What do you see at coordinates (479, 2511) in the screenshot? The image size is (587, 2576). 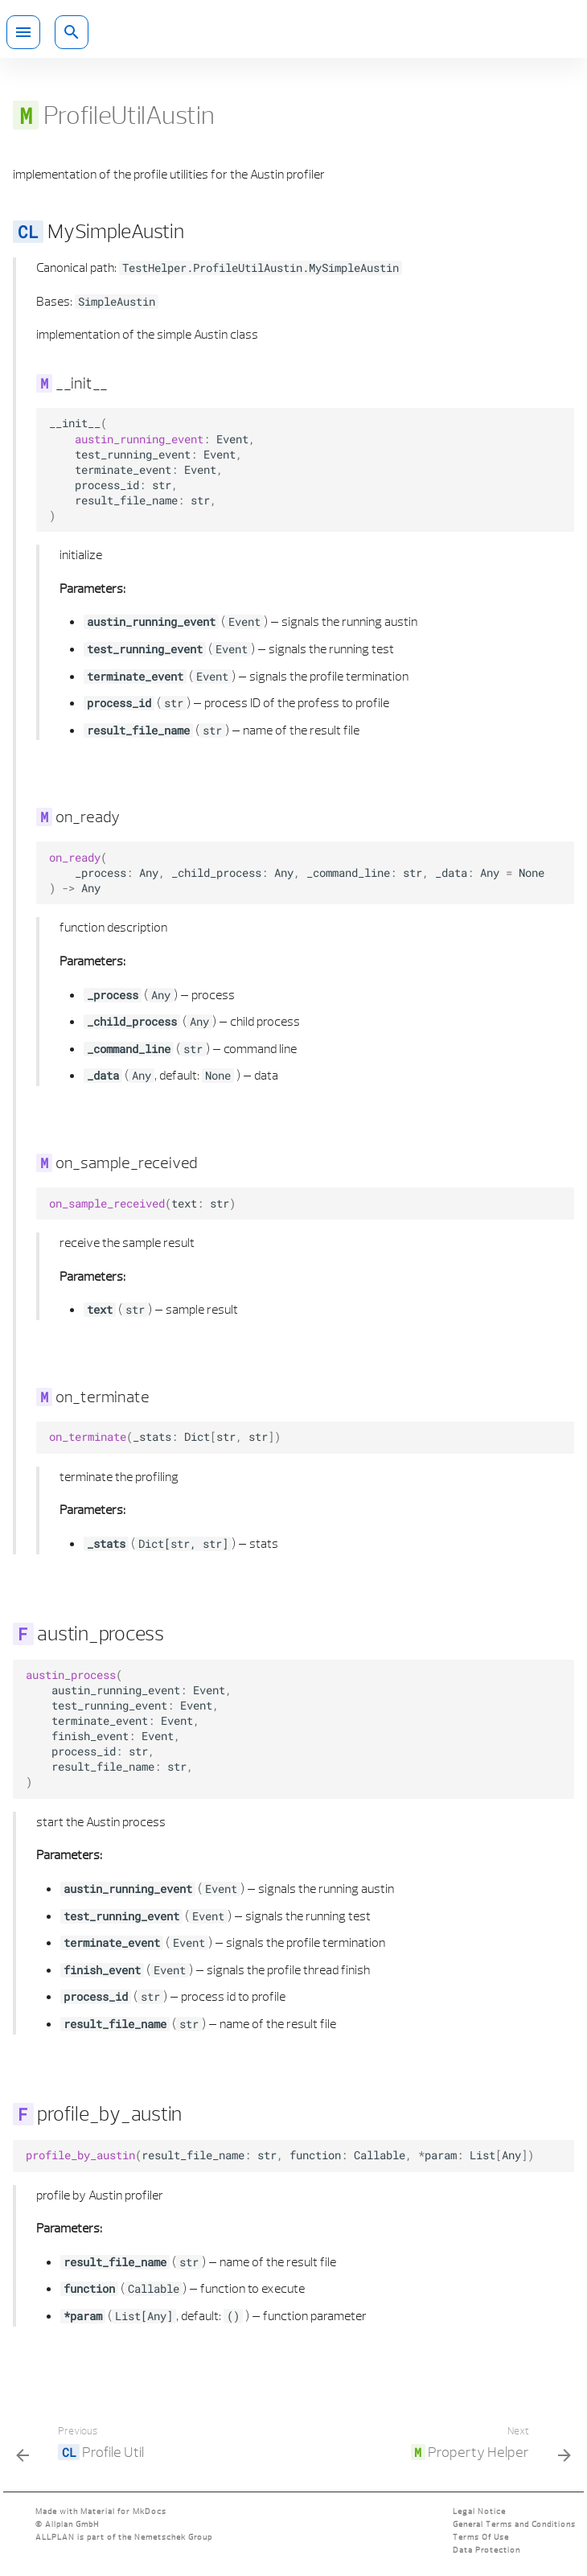 I see `Legal Notice` at bounding box center [479, 2511].